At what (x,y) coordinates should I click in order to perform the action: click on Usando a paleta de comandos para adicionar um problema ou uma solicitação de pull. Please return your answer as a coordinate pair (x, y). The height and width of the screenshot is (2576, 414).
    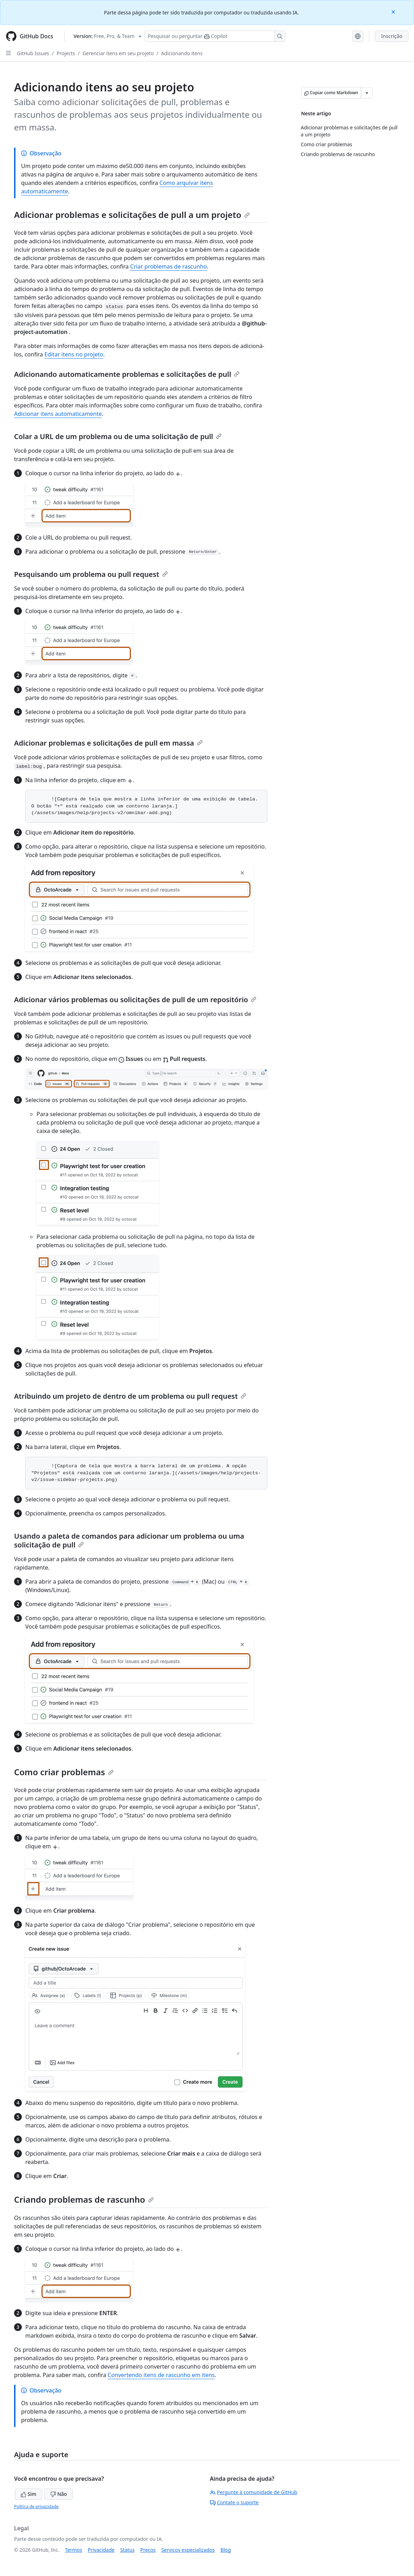
    Looking at the image, I should click on (129, 1540).